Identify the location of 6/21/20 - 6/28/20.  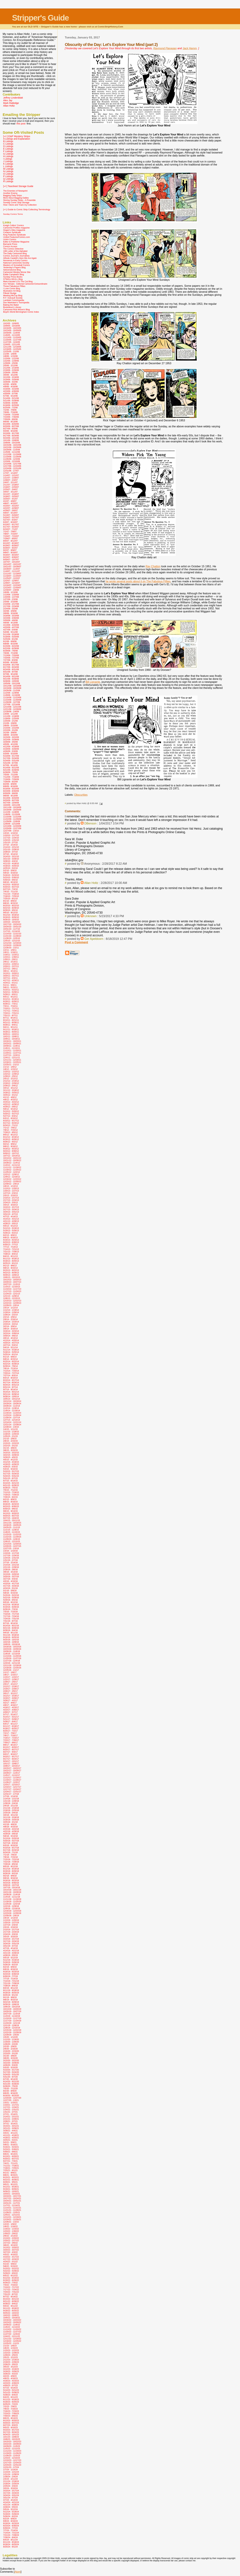
(11, 2084).